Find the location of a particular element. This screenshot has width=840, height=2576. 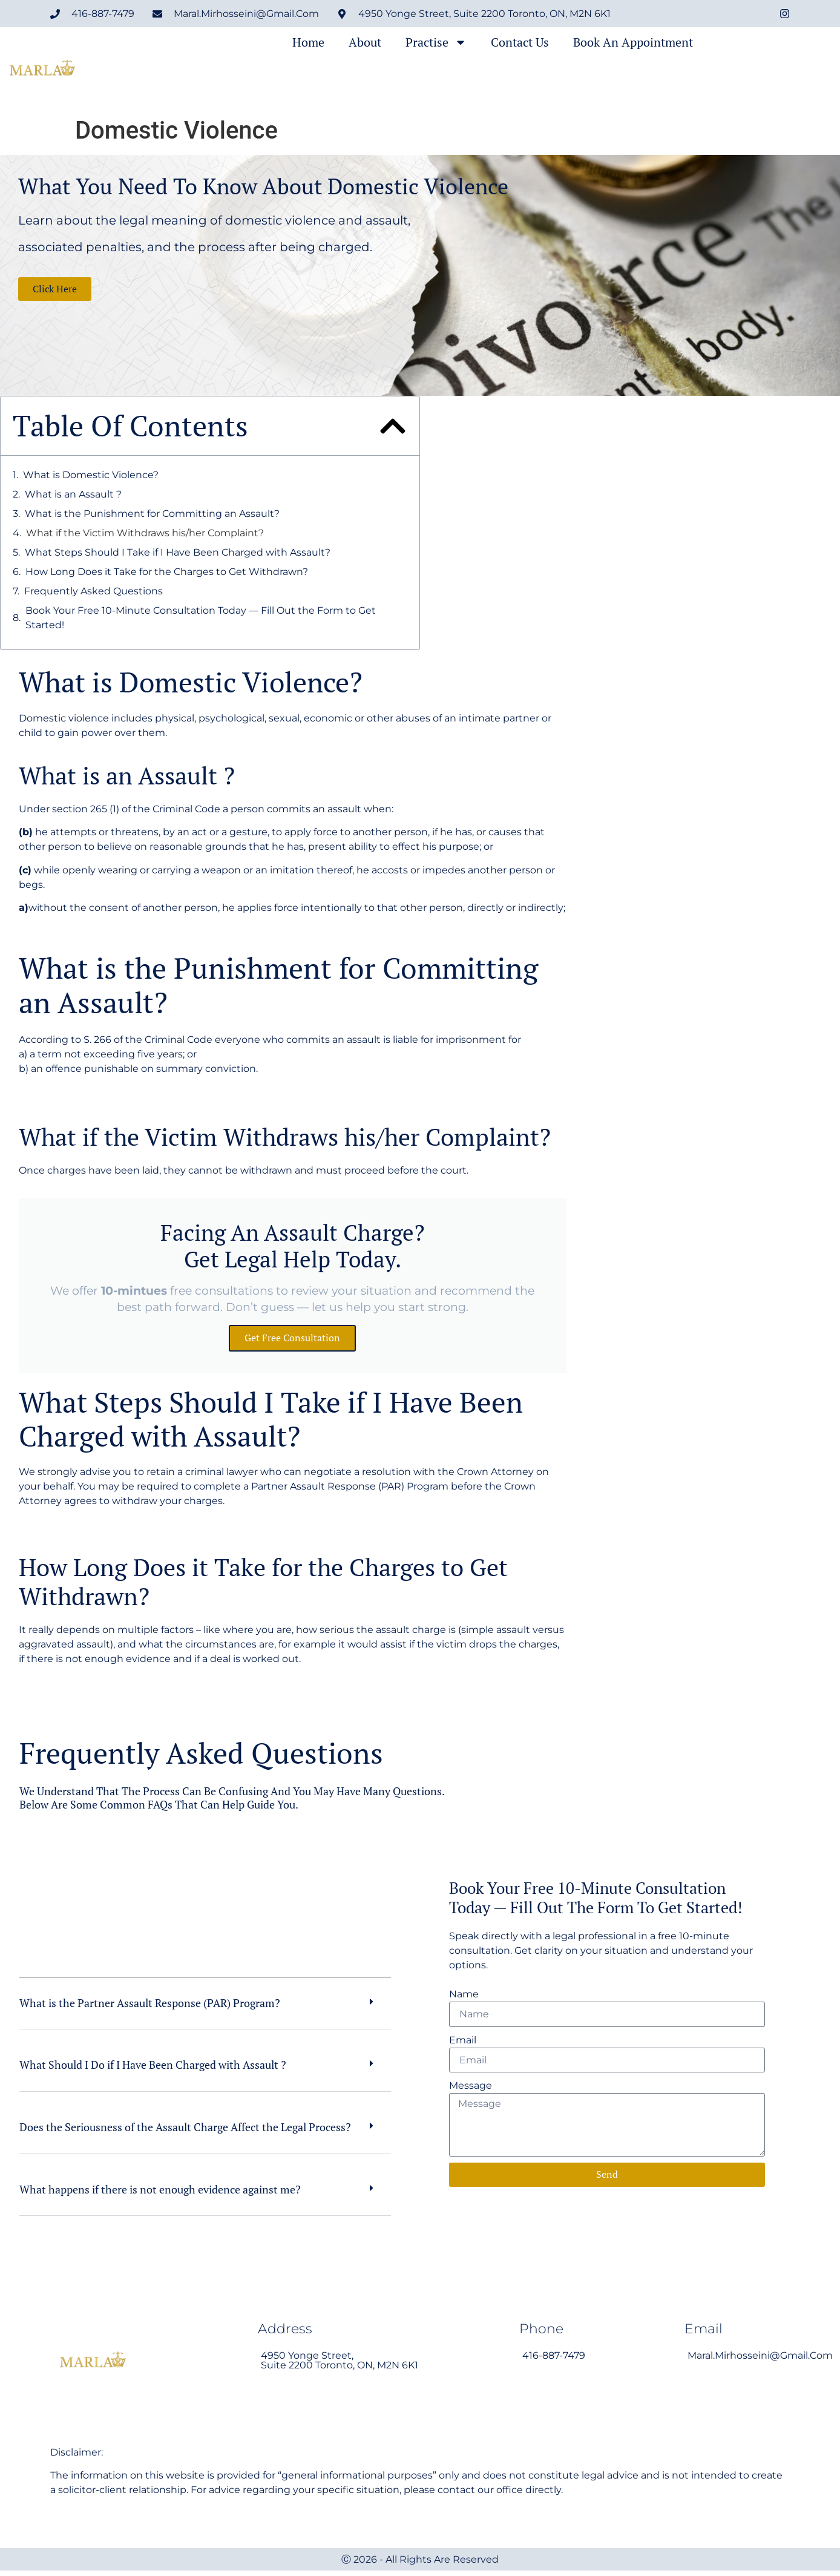

What is the Partner Assault Response (PAR) Program? is located at coordinates (149, 2007).